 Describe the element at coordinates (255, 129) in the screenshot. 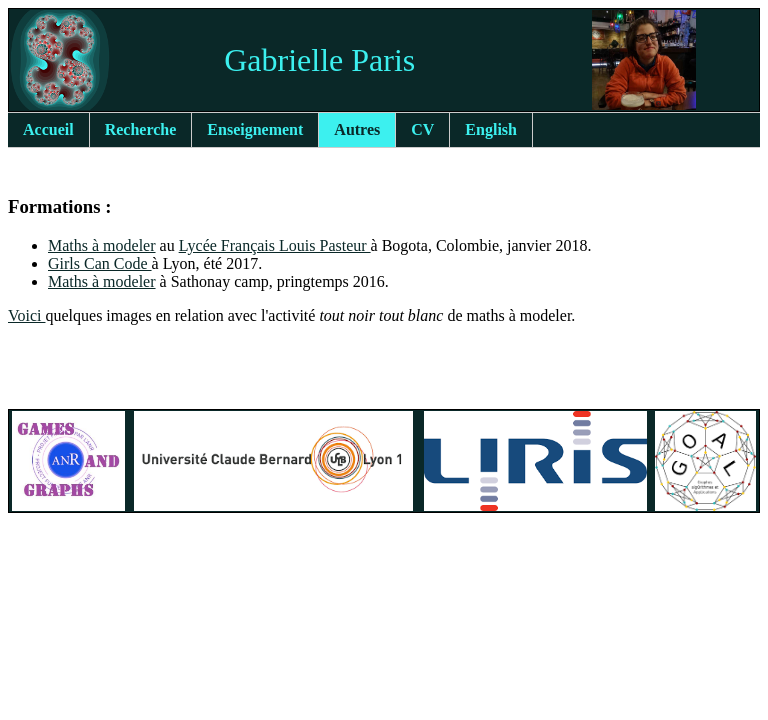

I see `Enseignement` at that location.